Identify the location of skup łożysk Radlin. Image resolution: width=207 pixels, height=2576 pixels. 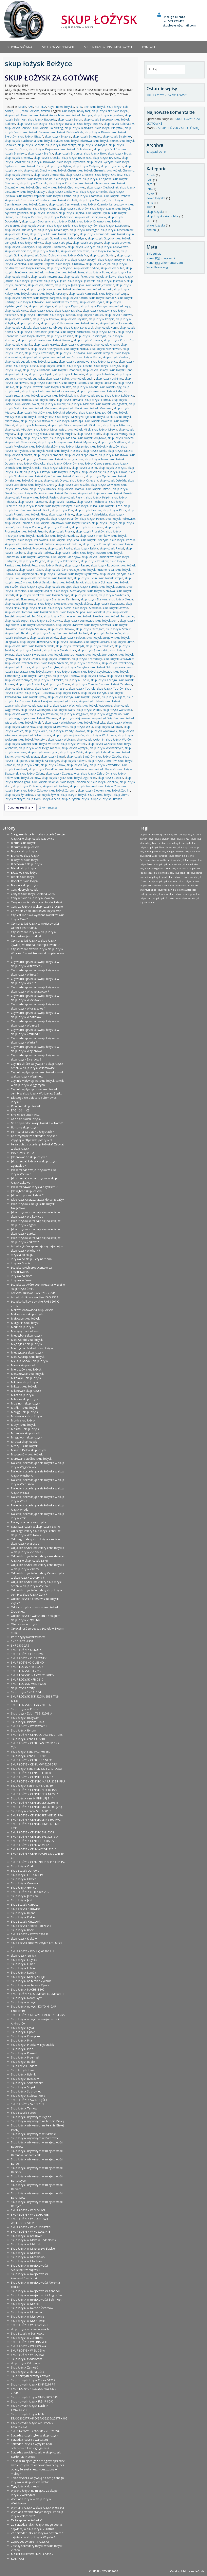
(67, 553).